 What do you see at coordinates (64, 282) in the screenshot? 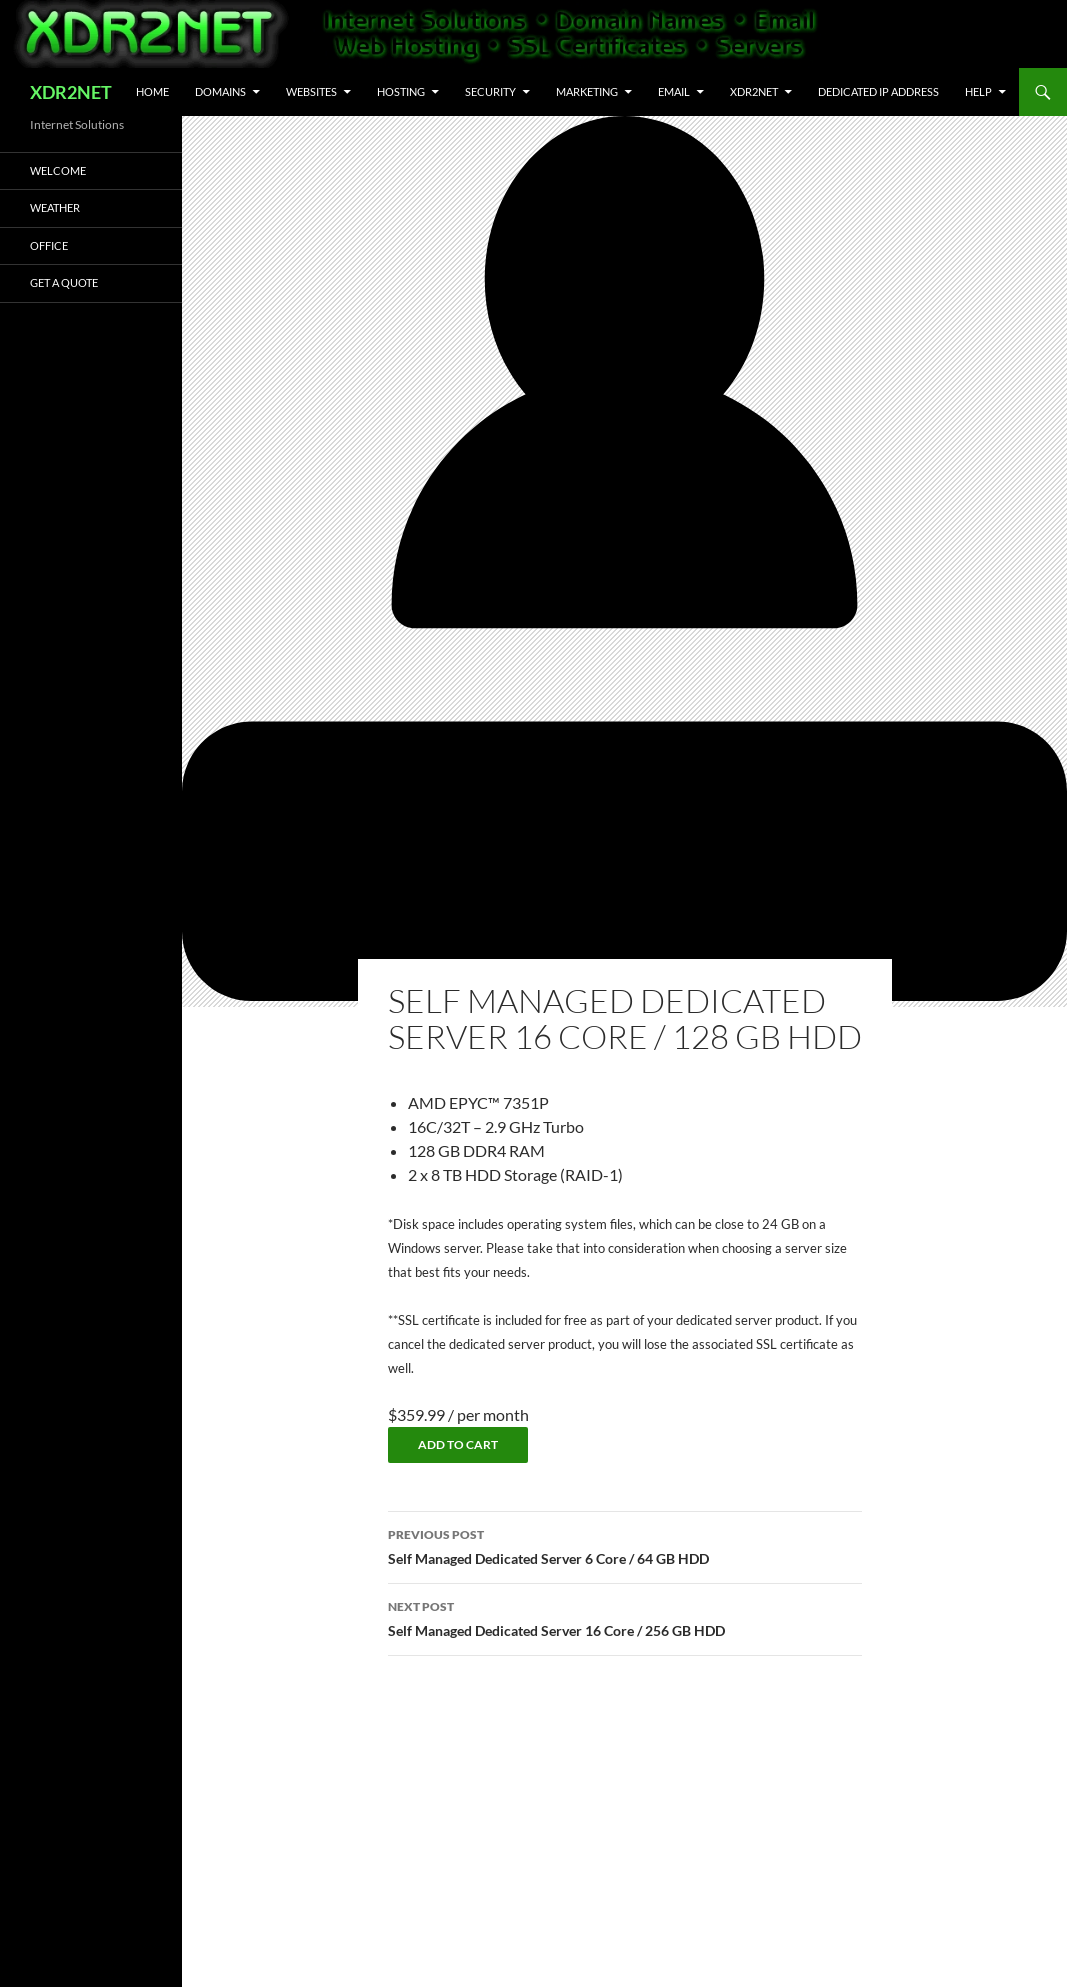
I see `Get A Quote` at bounding box center [64, 282].